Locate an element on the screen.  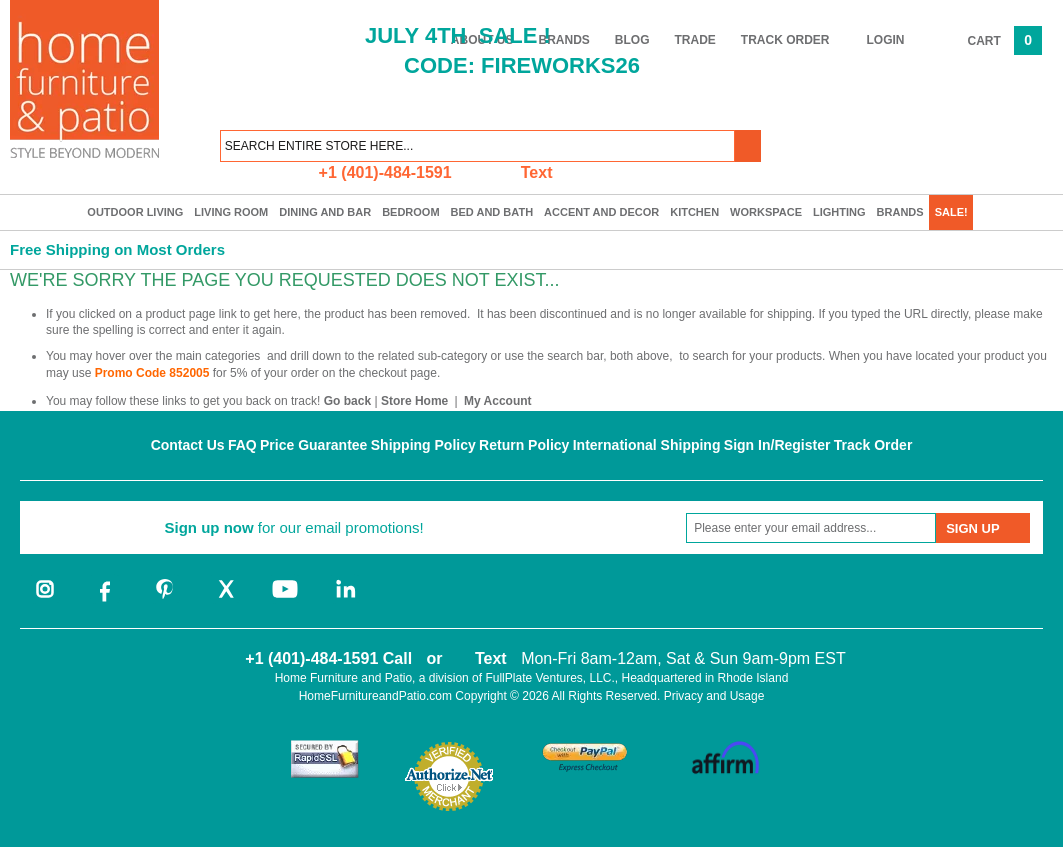
[instagram] is located at coordinates (45, 600).